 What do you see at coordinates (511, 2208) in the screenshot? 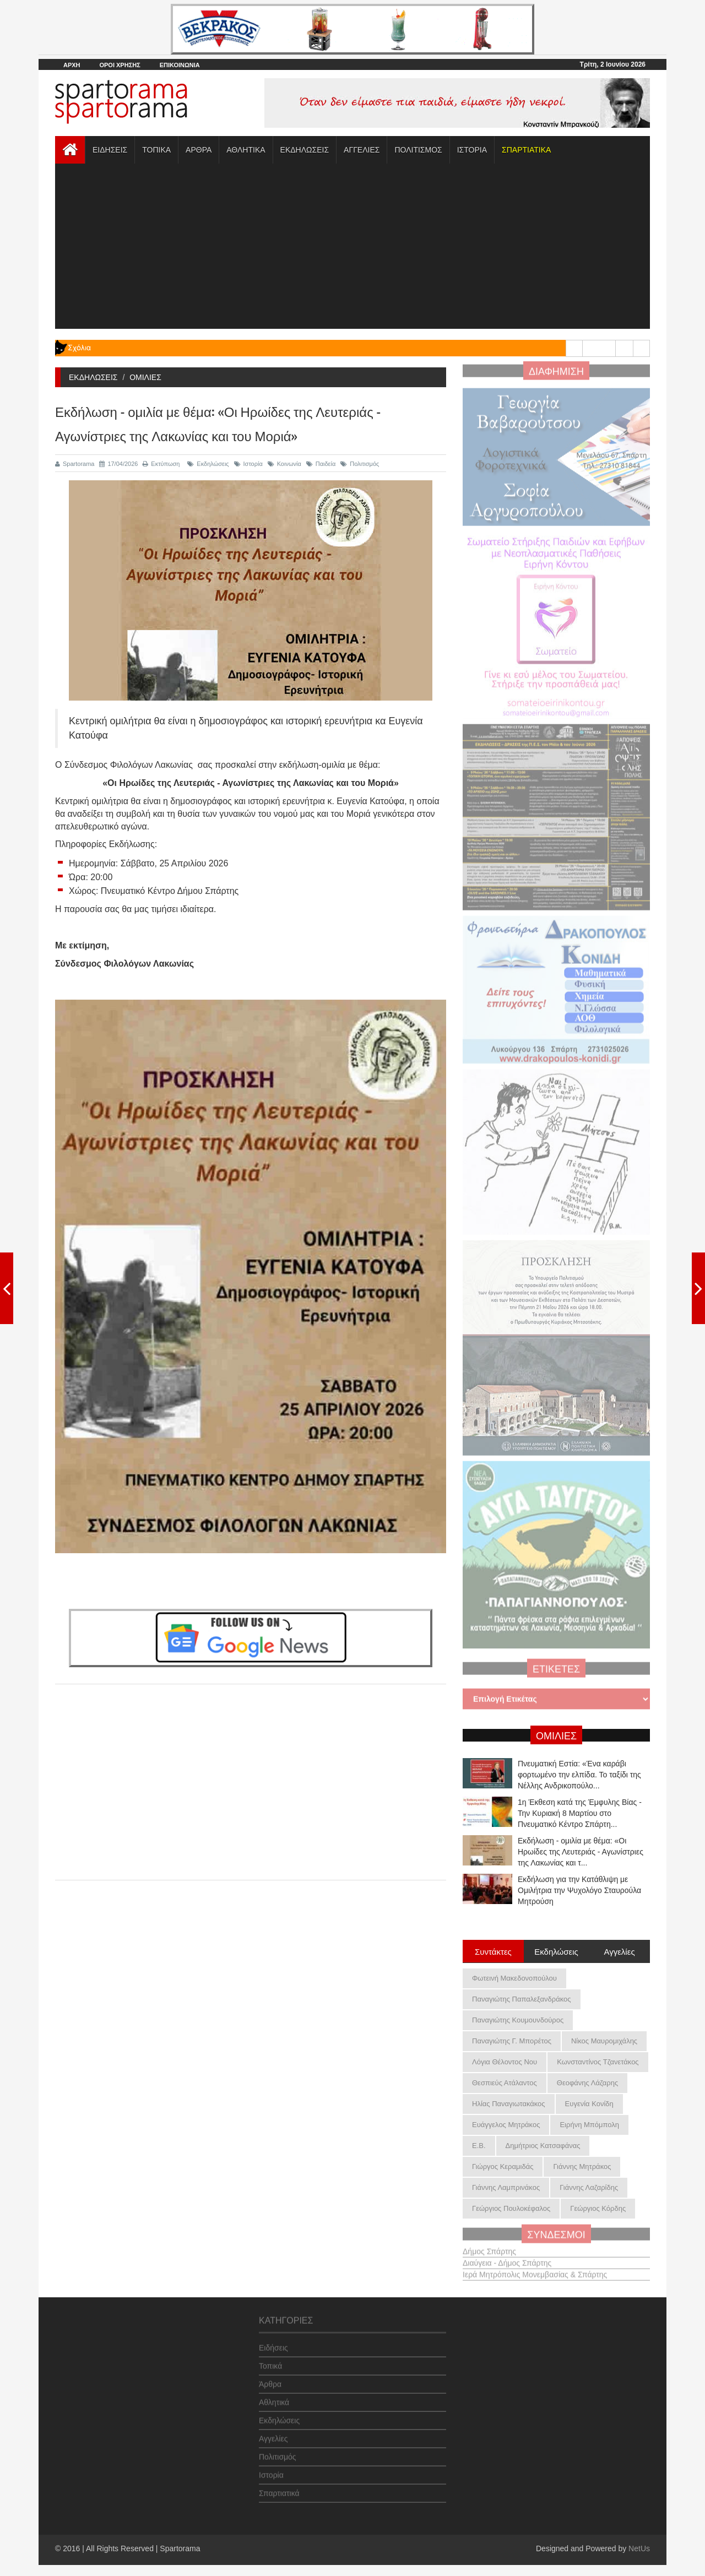
I see `Γεώργιος Πουλοκέφαλος` at bounding box center [511, 2208].